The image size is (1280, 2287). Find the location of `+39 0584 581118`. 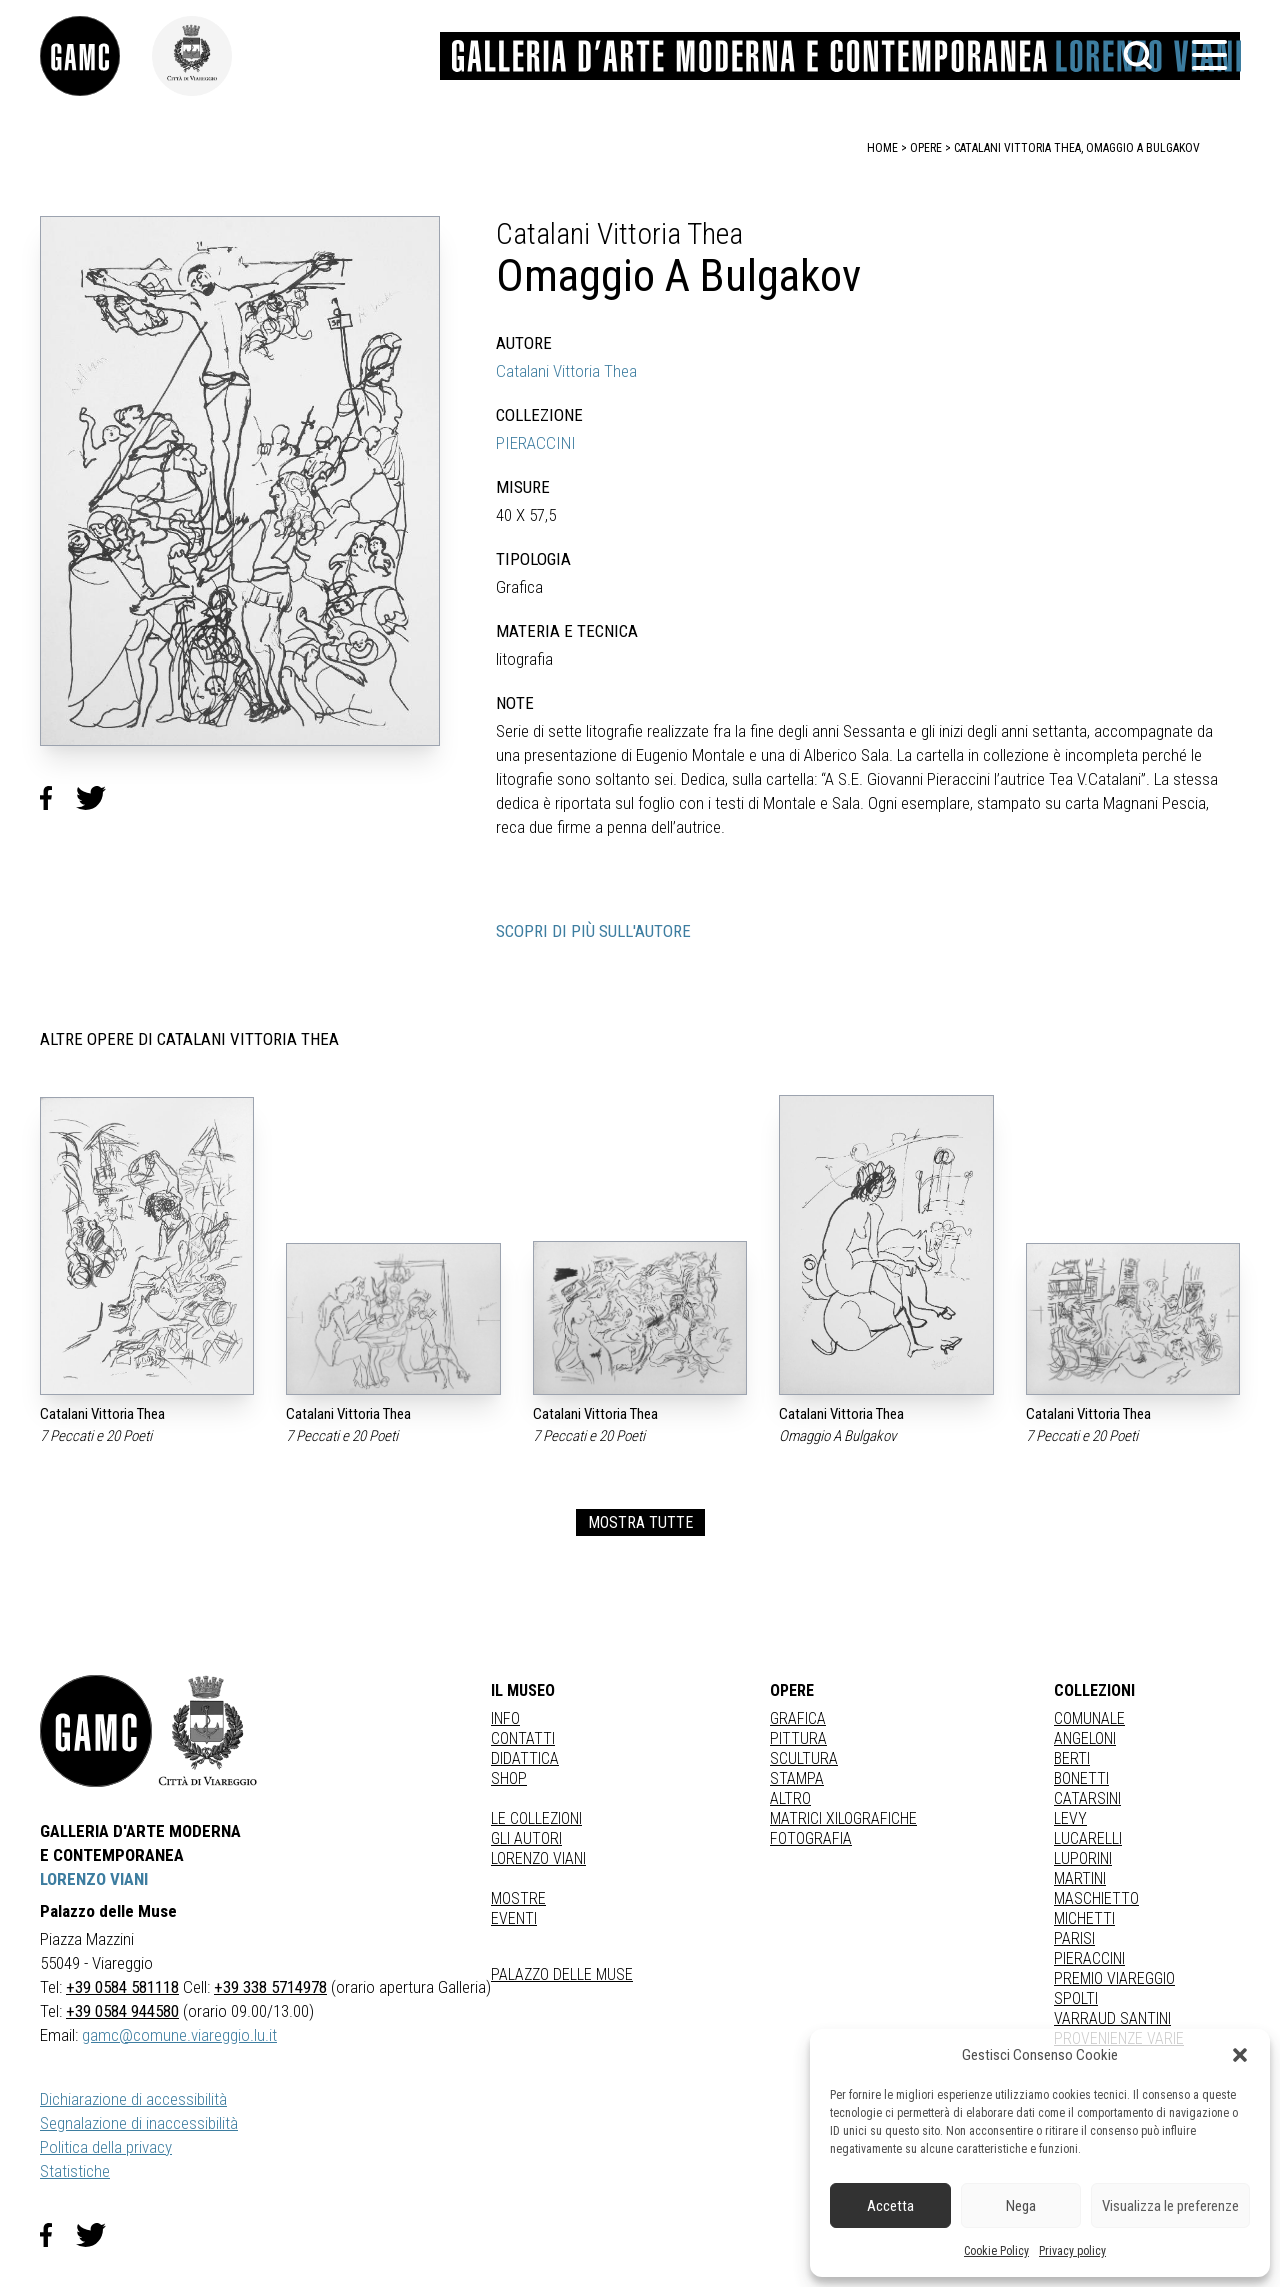

+39 0584 581118 is located at coordinates (122, 1987).